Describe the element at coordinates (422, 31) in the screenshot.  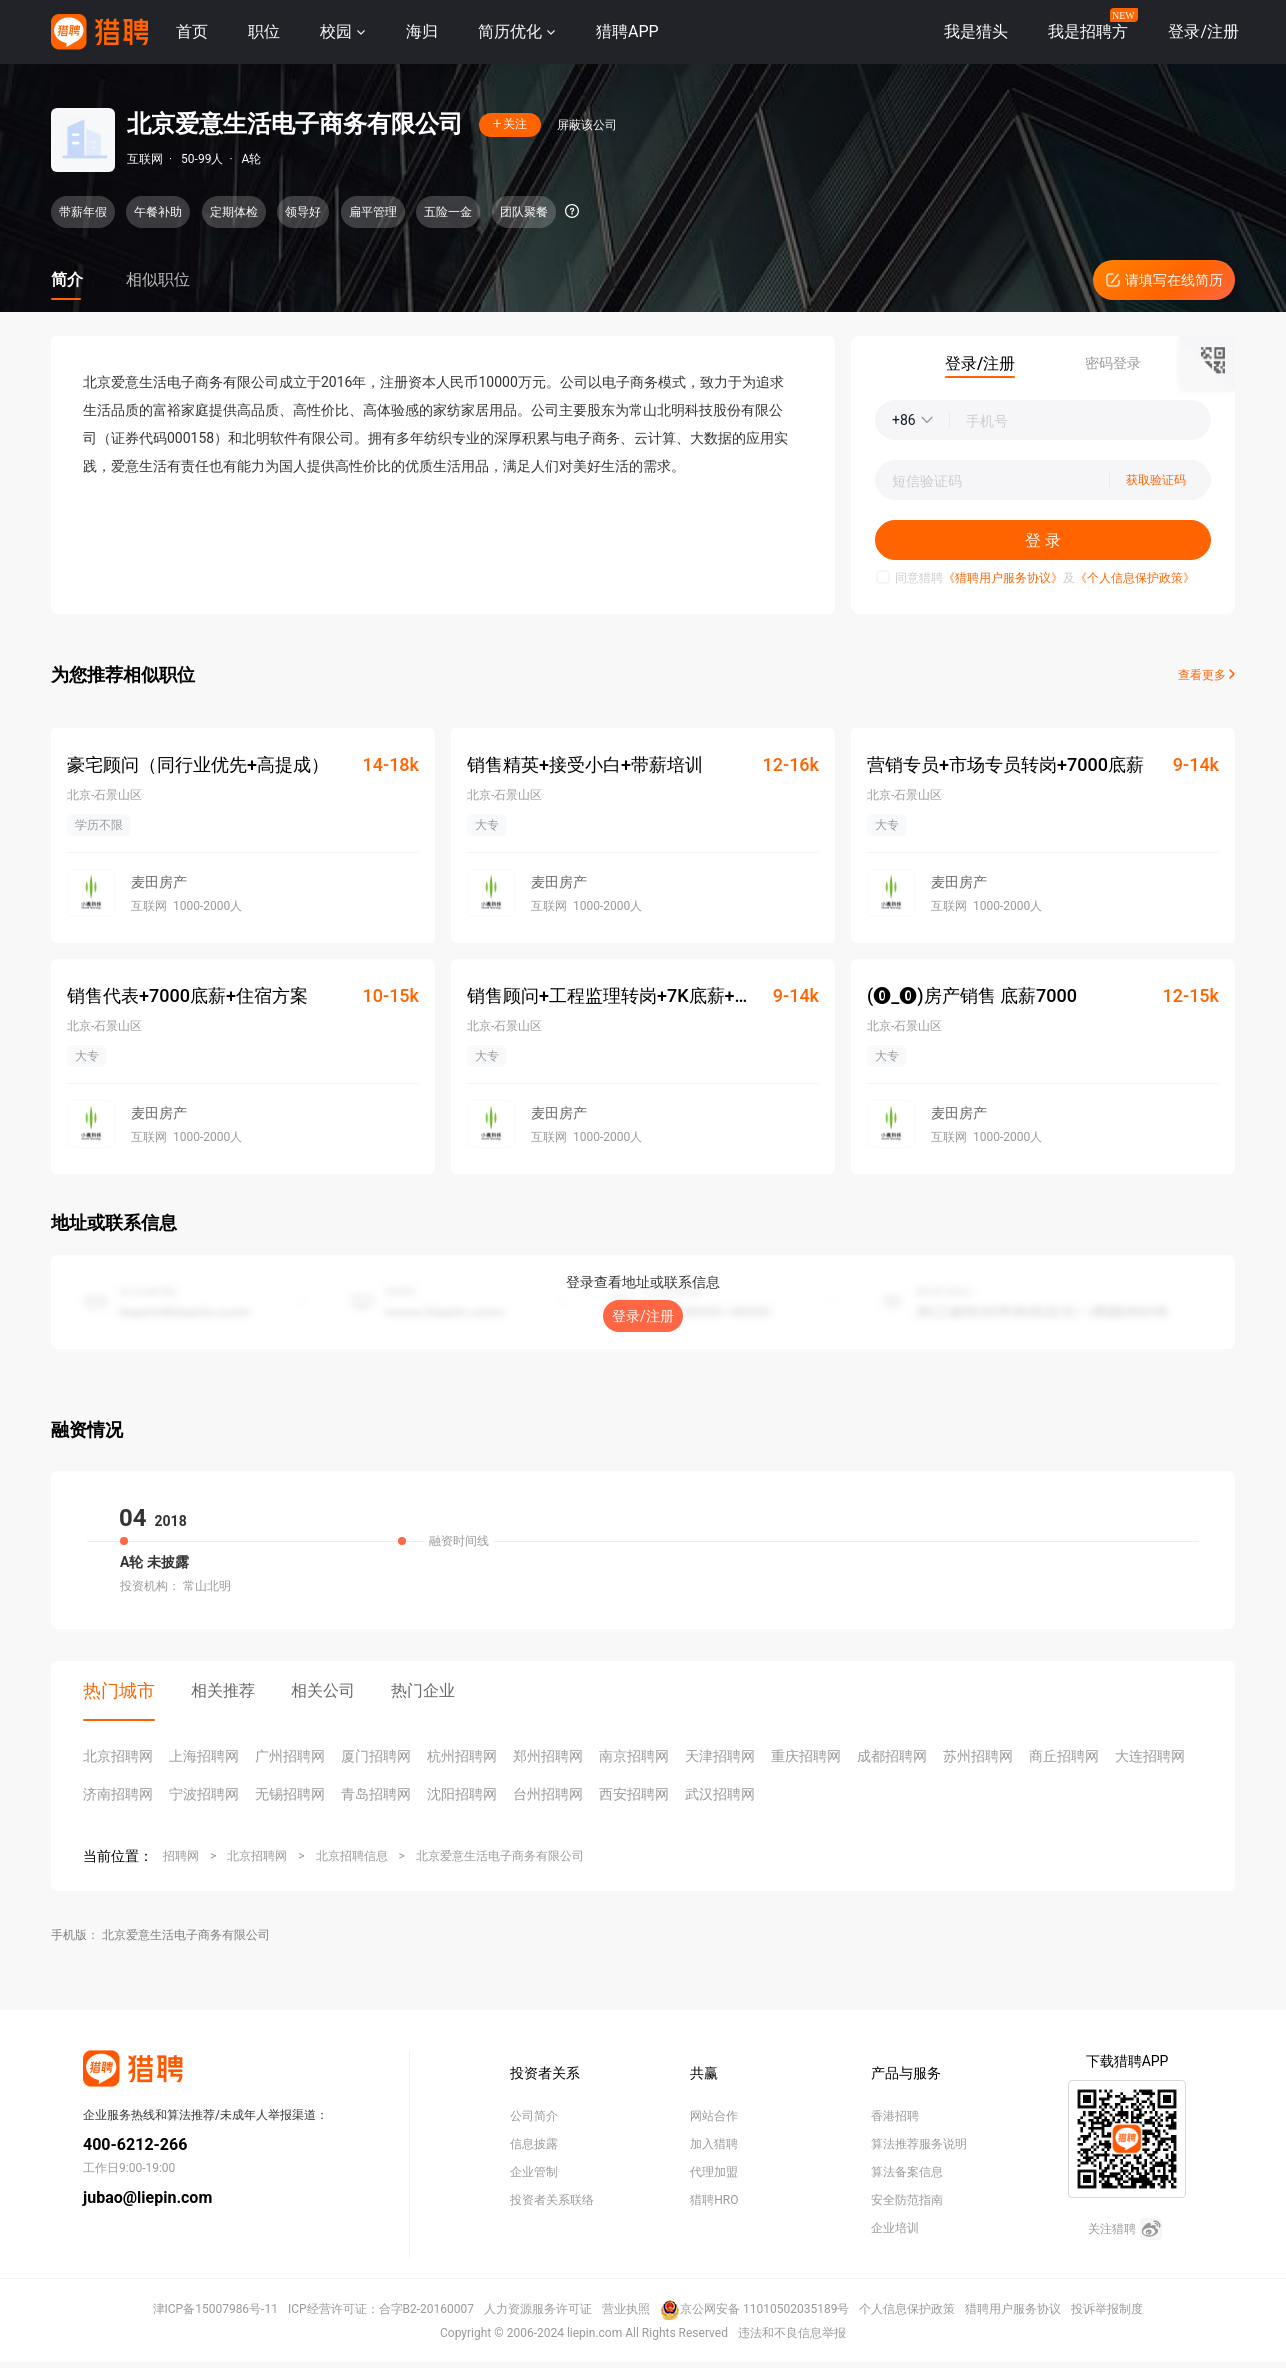
I see `海归` at that location.